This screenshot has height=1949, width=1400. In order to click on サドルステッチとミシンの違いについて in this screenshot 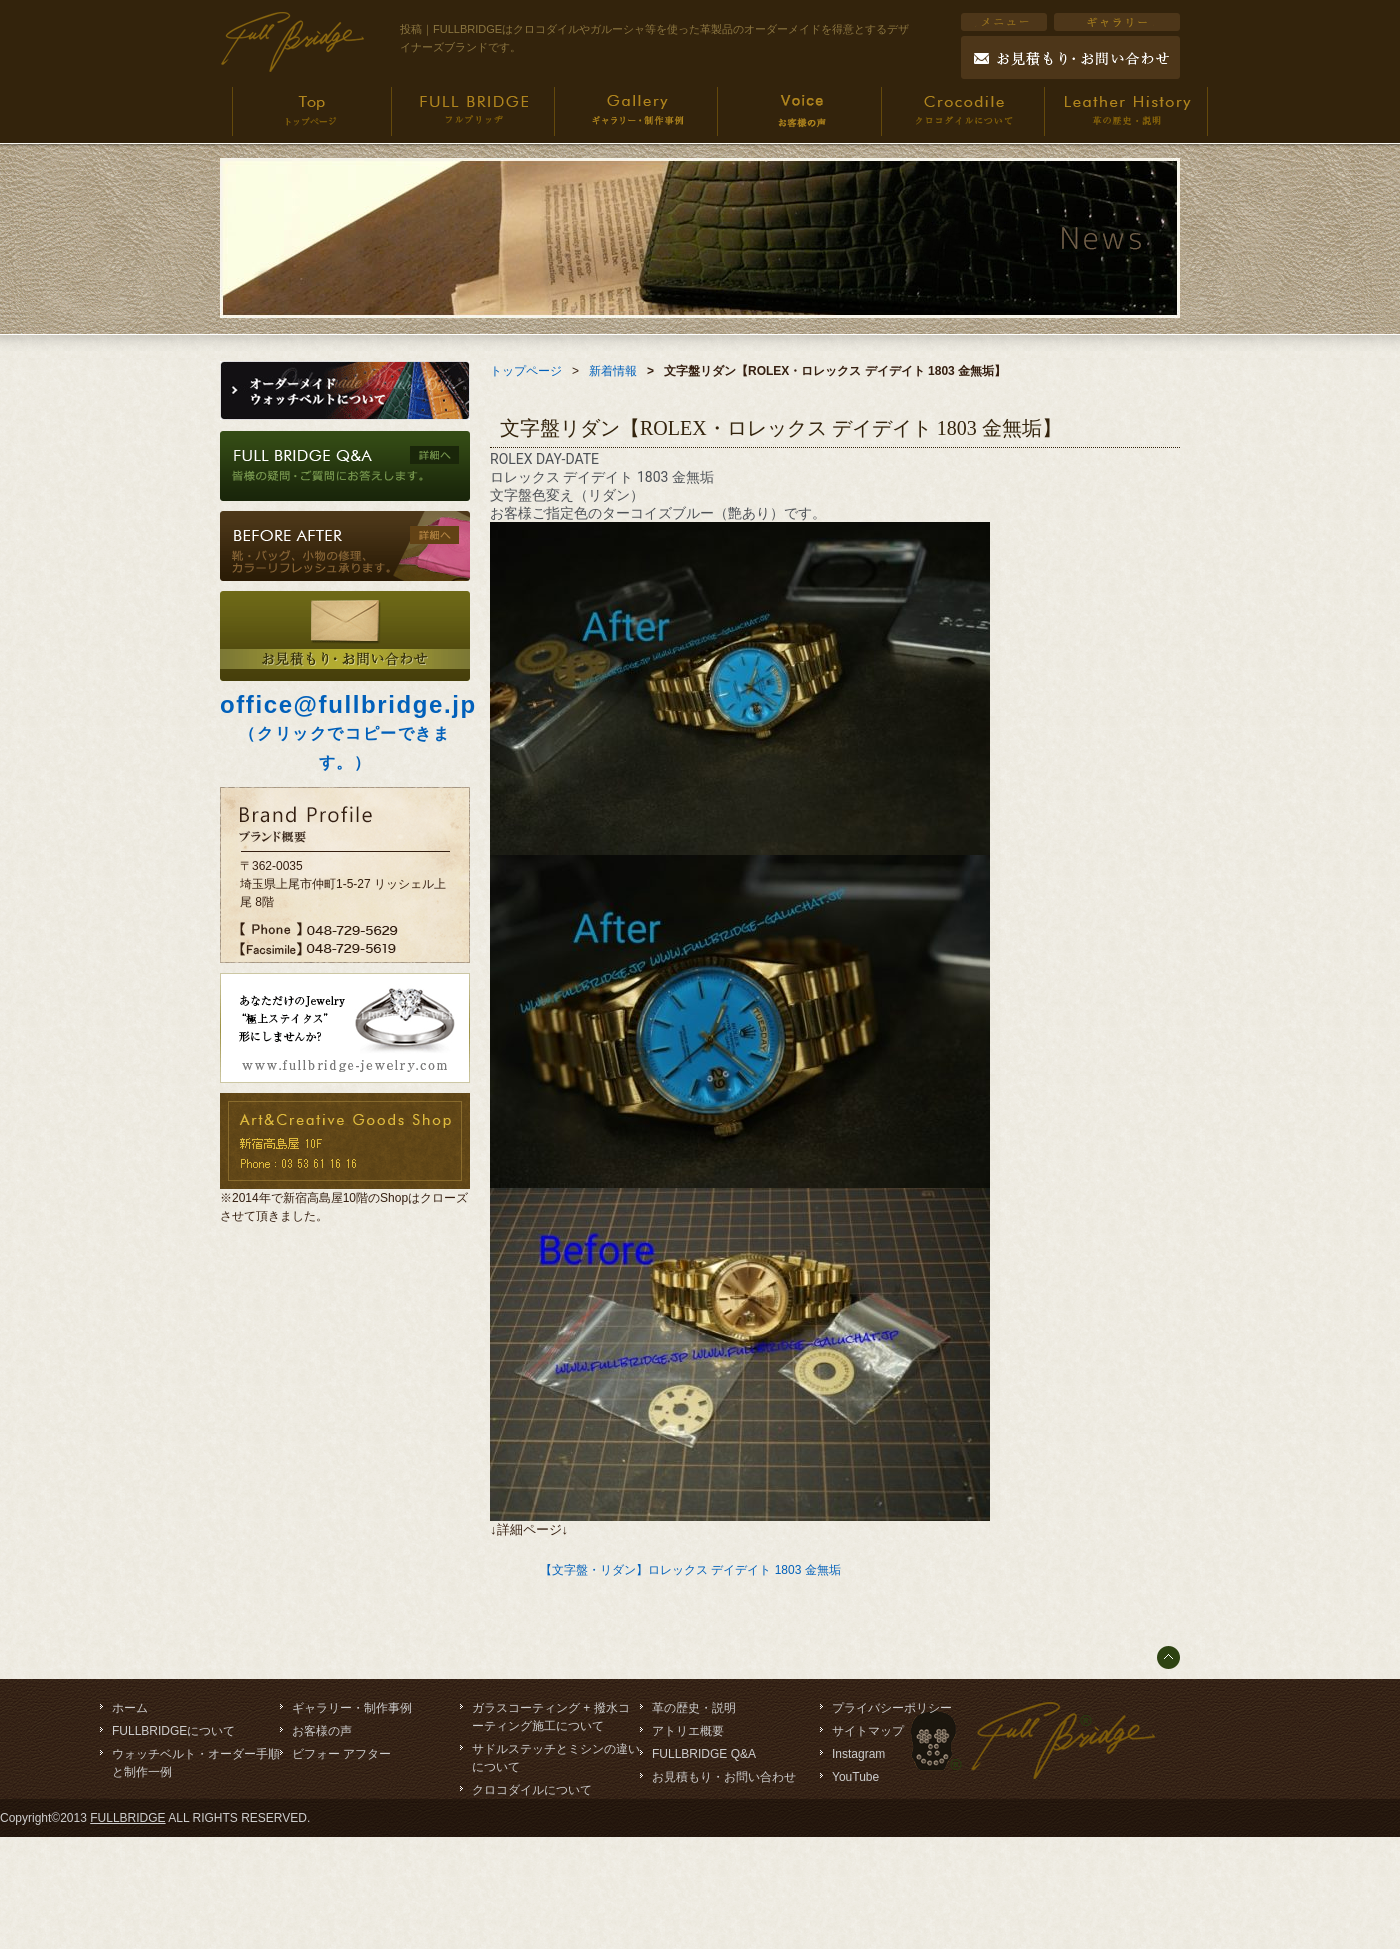, I will do `click(556, 1758)`.